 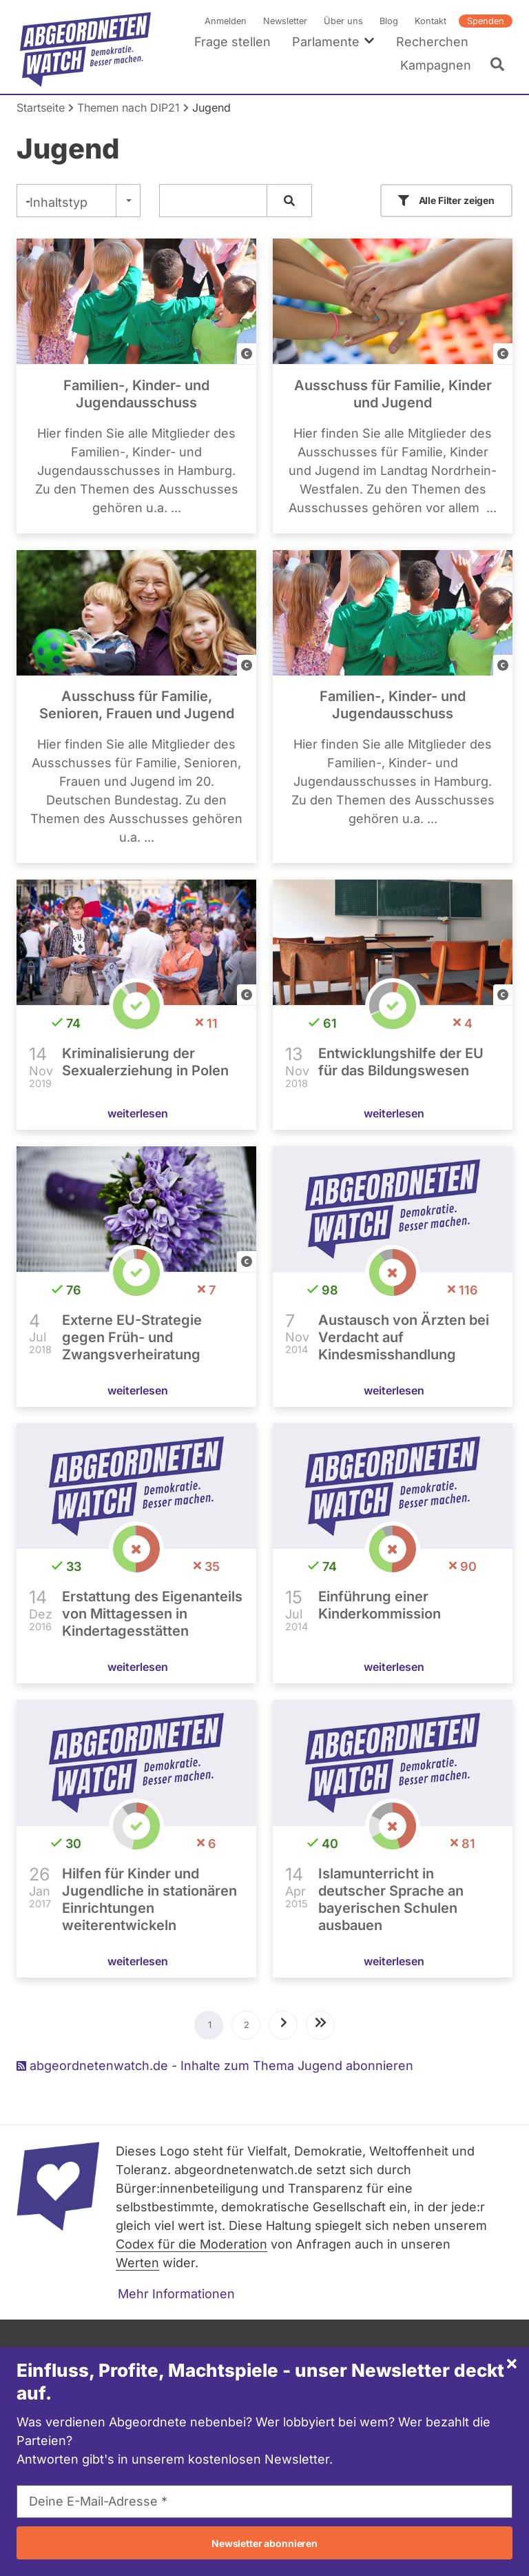 What do you see at coordinates (176, 2293) in the screenshot?
I see `Mehr Informationen` at bounding box center [176, 2293].